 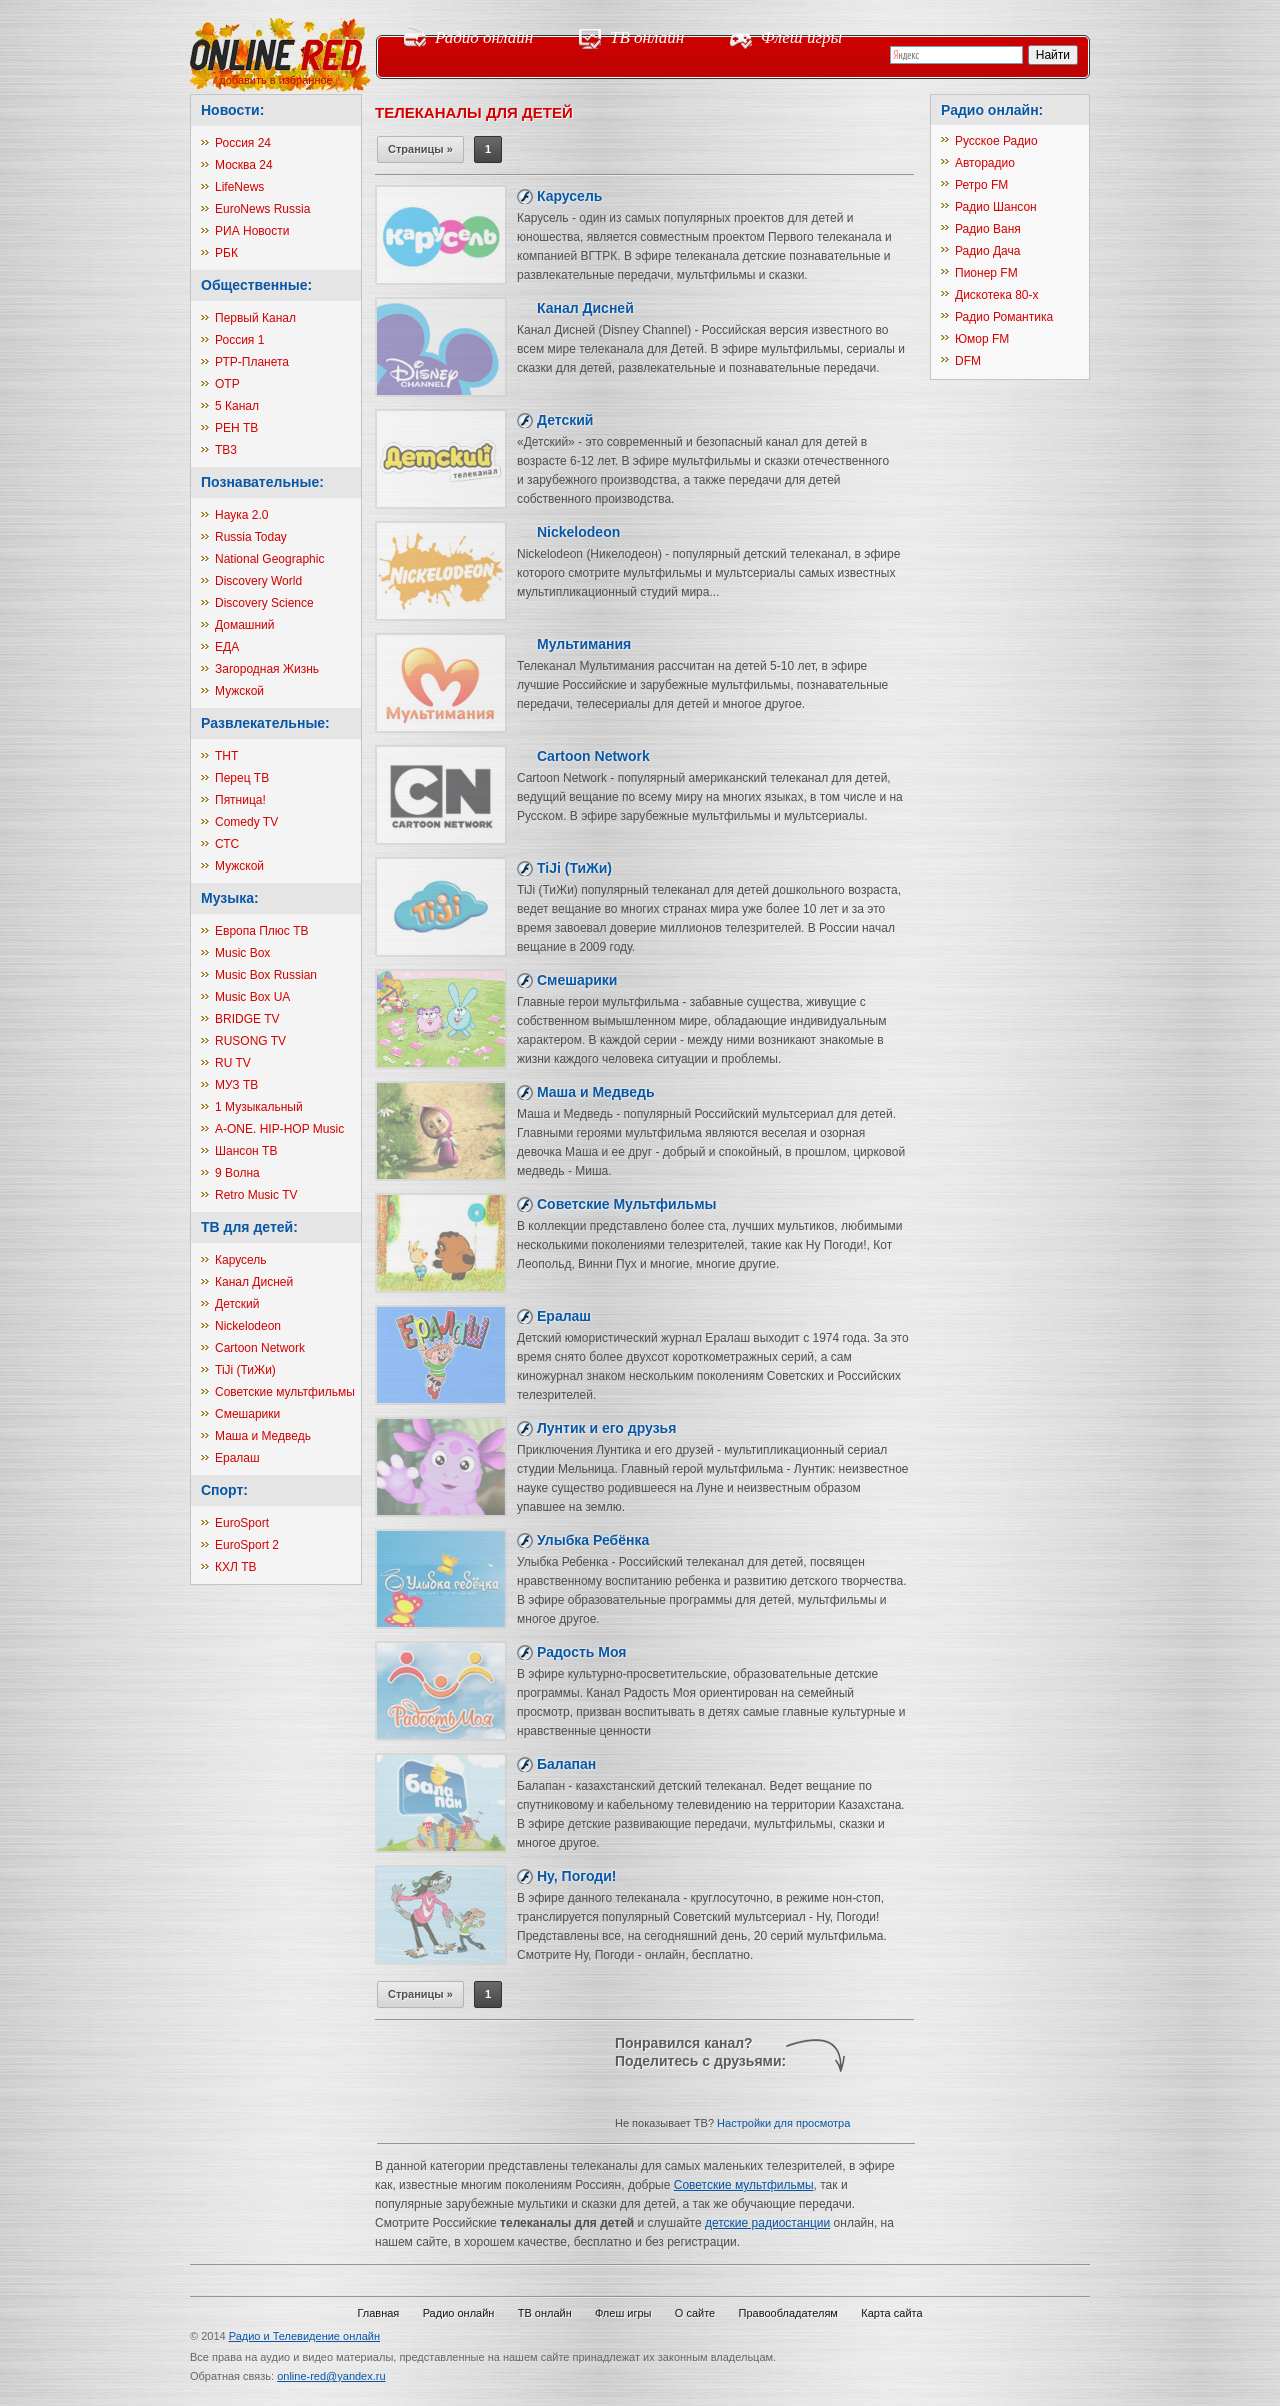 What do you see at coordinates (227, 647) in the screenshot?
I see `ЕДА` at bounding box center [227, 647].